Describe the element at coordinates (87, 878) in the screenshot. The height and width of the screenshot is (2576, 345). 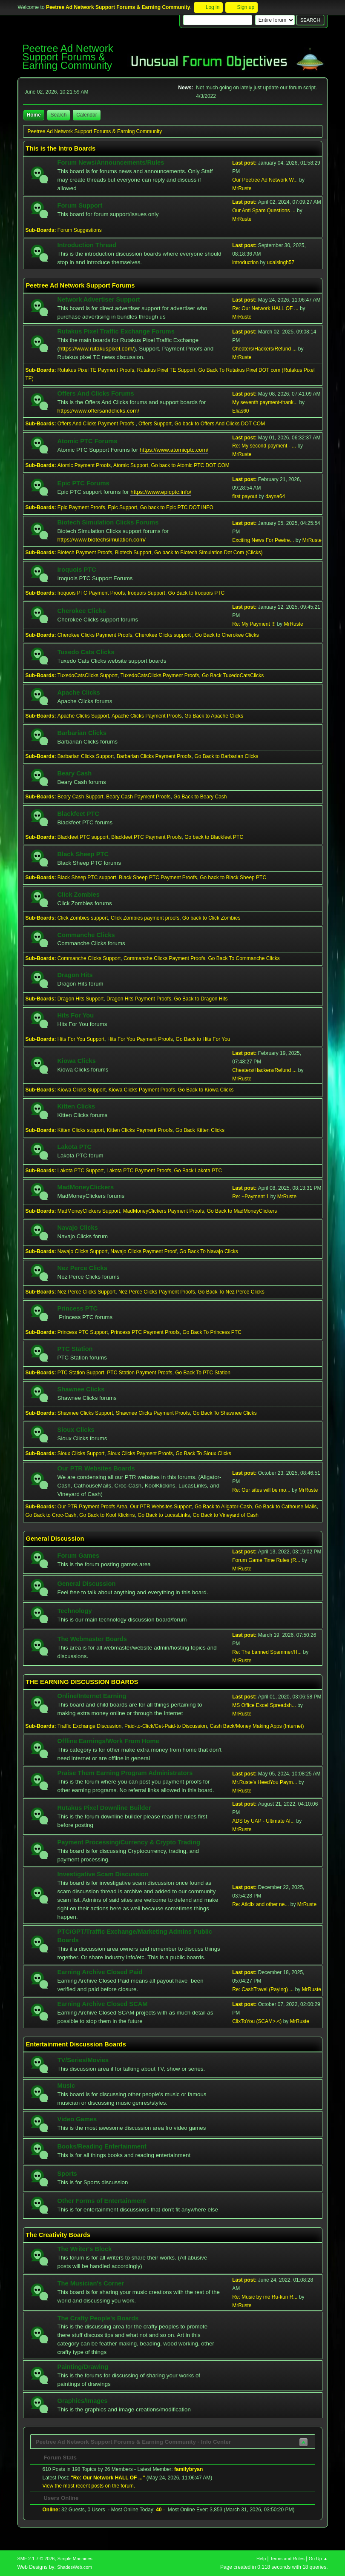
I see `Black Sheep PTC support` at that location.